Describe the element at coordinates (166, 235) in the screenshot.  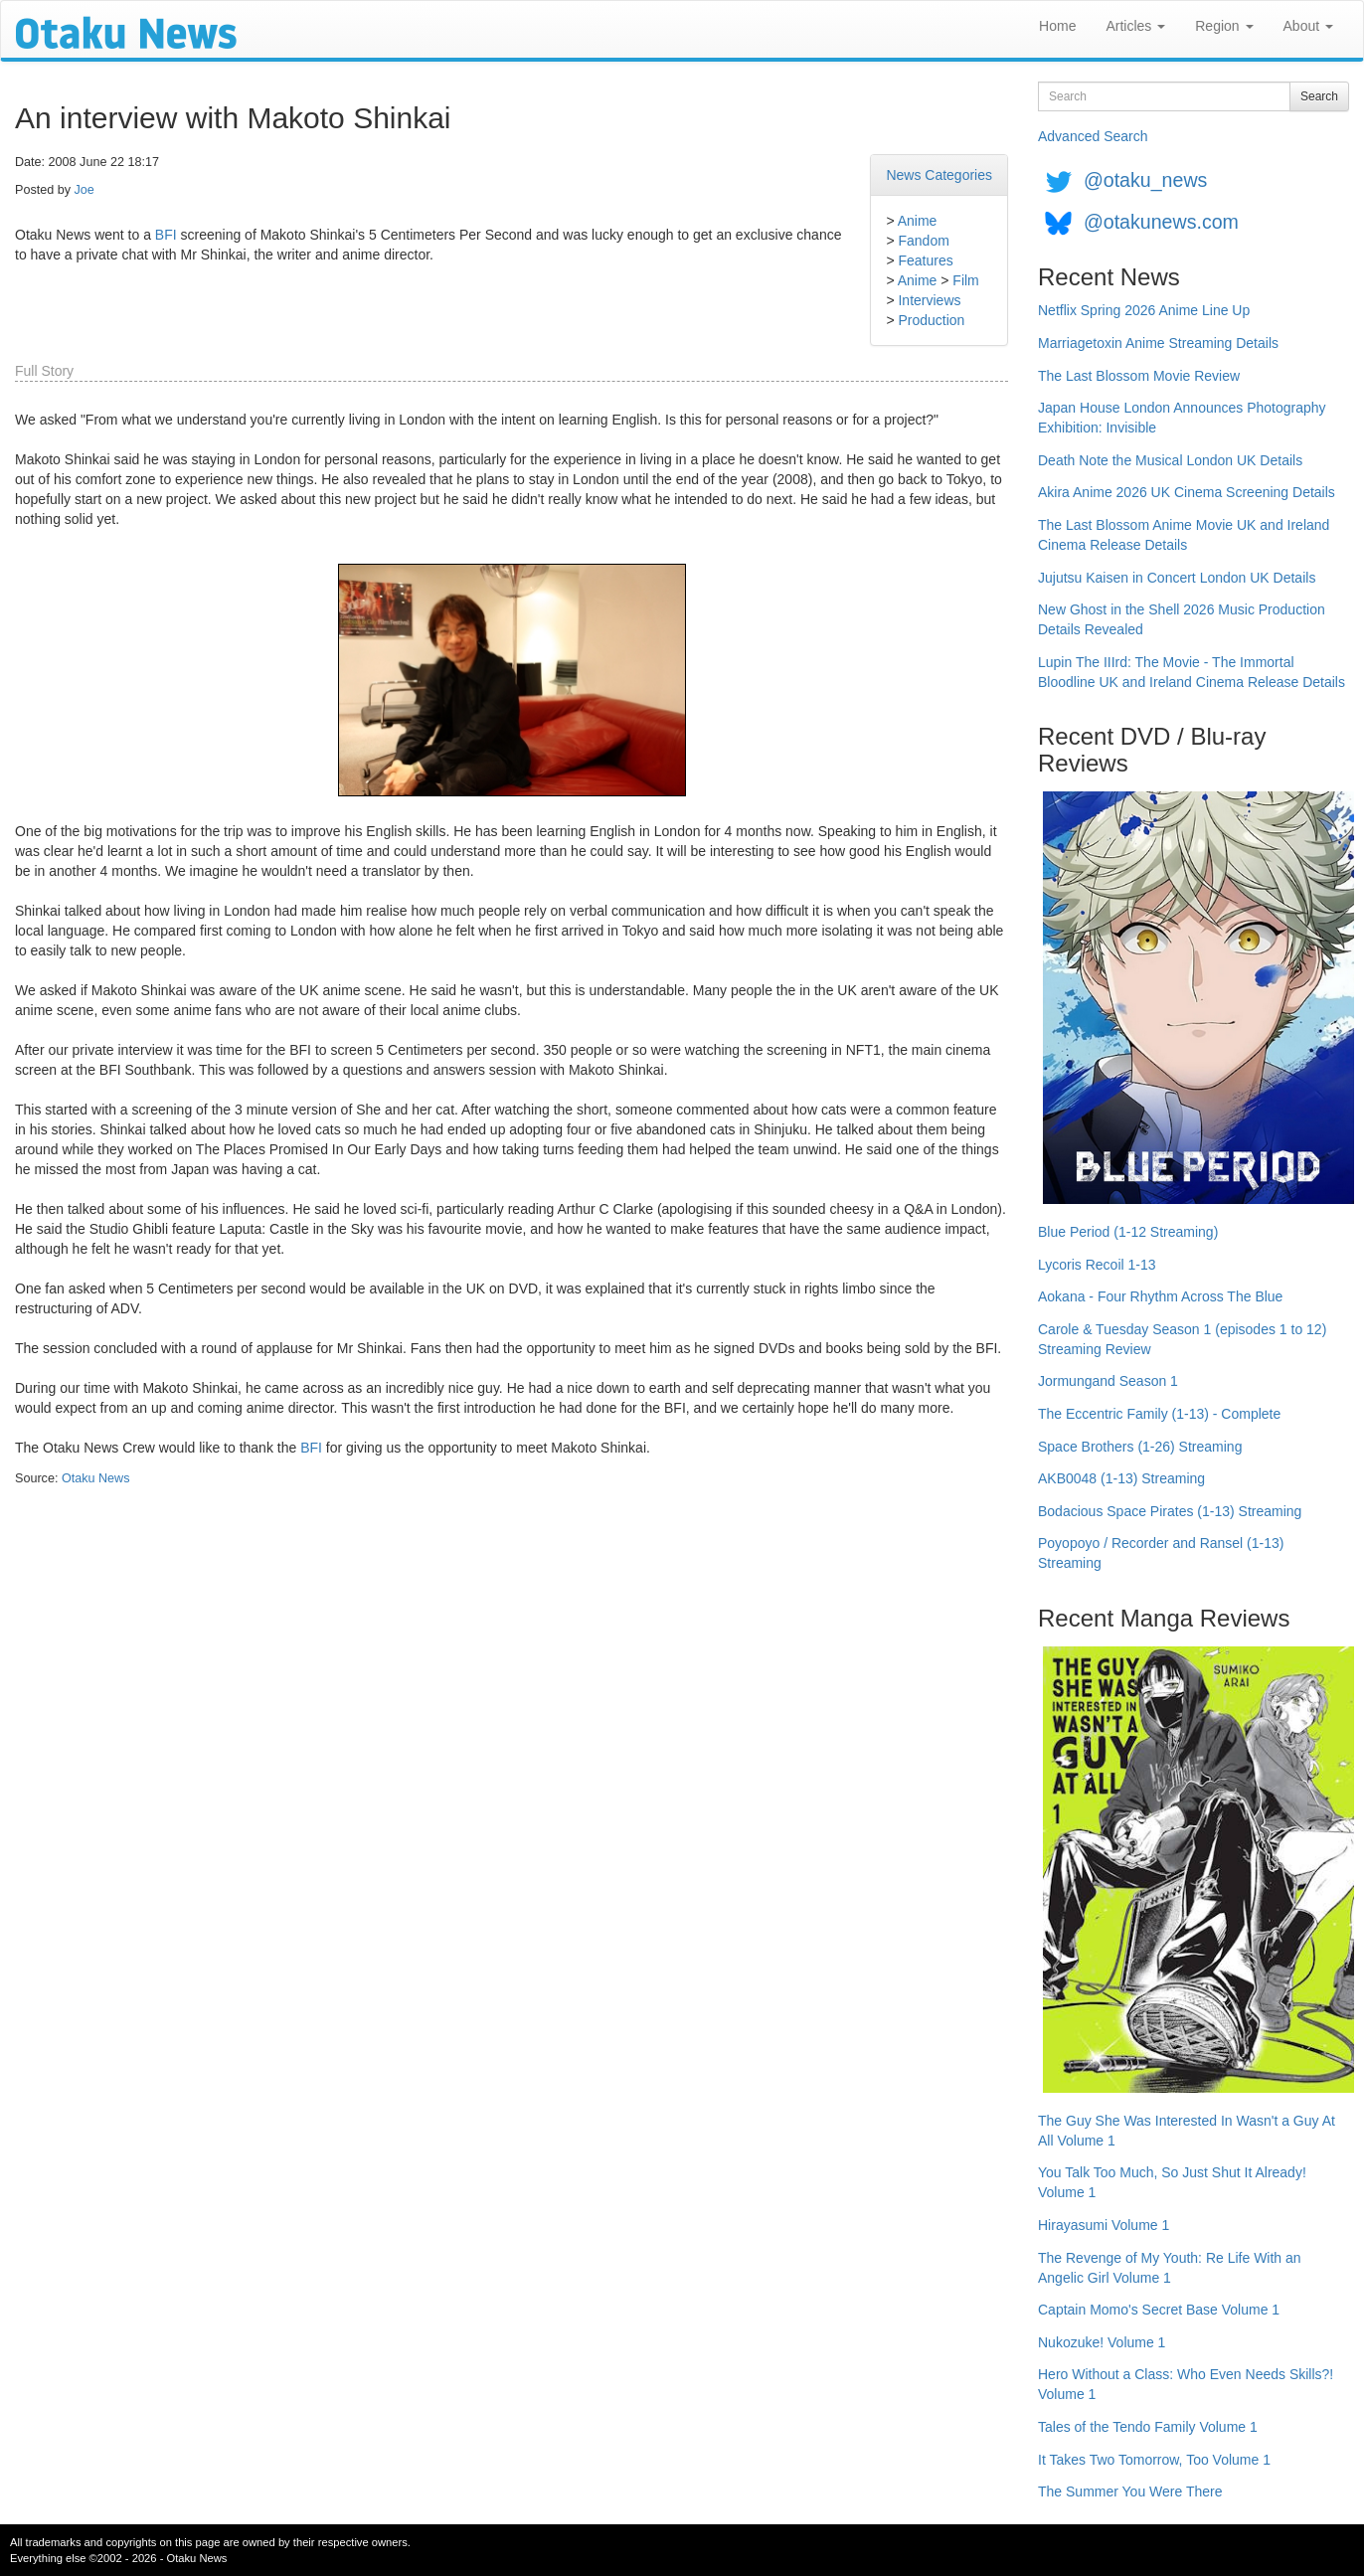
I see `BFI` at that location.